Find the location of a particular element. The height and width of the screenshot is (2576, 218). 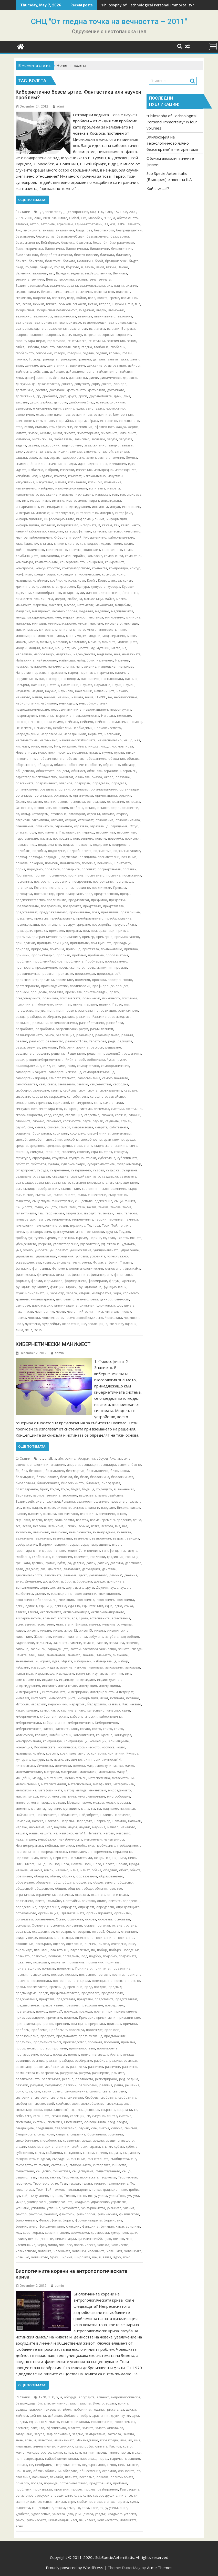

жалката is located at coordinates (74, 2428).